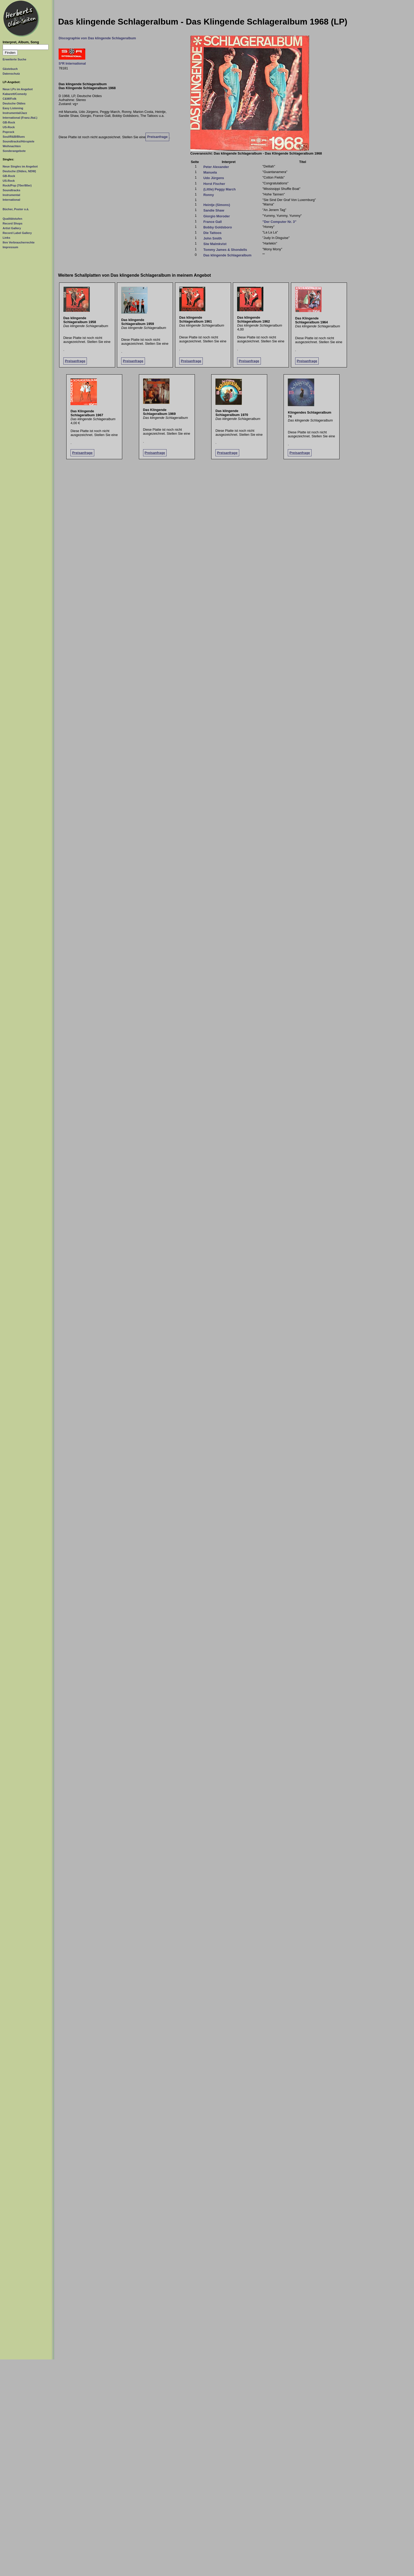  I want to click on Heintje (Simons), so click(216, 205).